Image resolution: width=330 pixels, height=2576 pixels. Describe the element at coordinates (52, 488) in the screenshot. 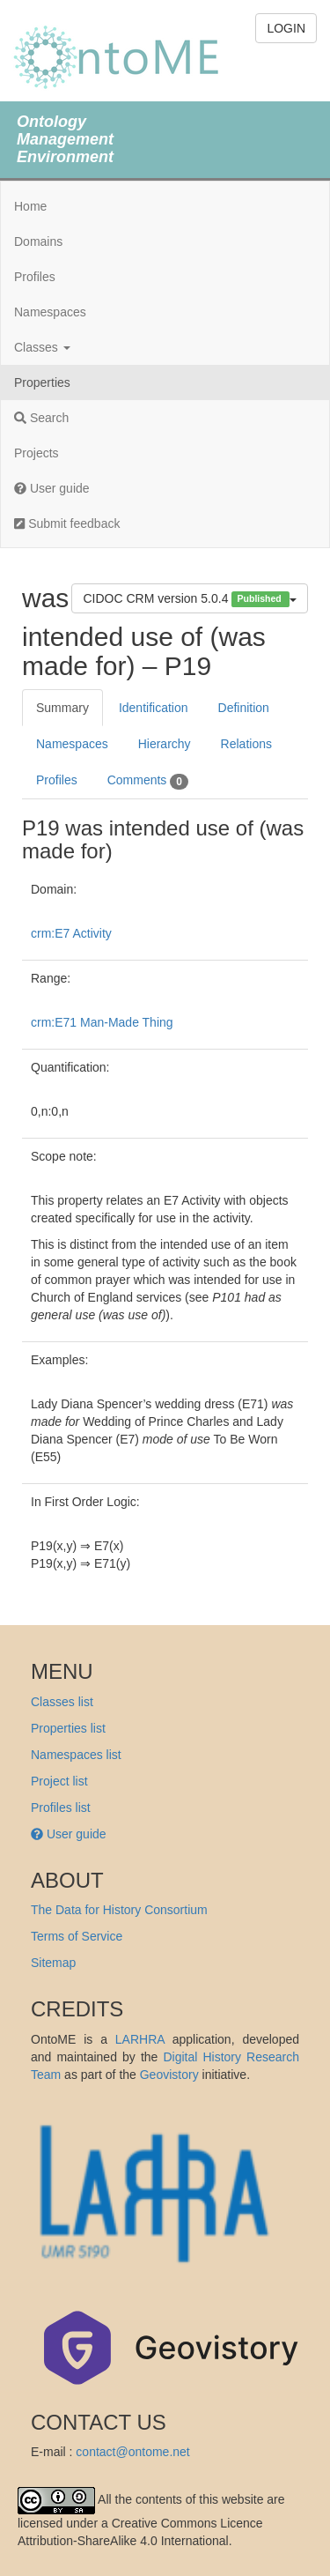

I see `User guide` at that location.